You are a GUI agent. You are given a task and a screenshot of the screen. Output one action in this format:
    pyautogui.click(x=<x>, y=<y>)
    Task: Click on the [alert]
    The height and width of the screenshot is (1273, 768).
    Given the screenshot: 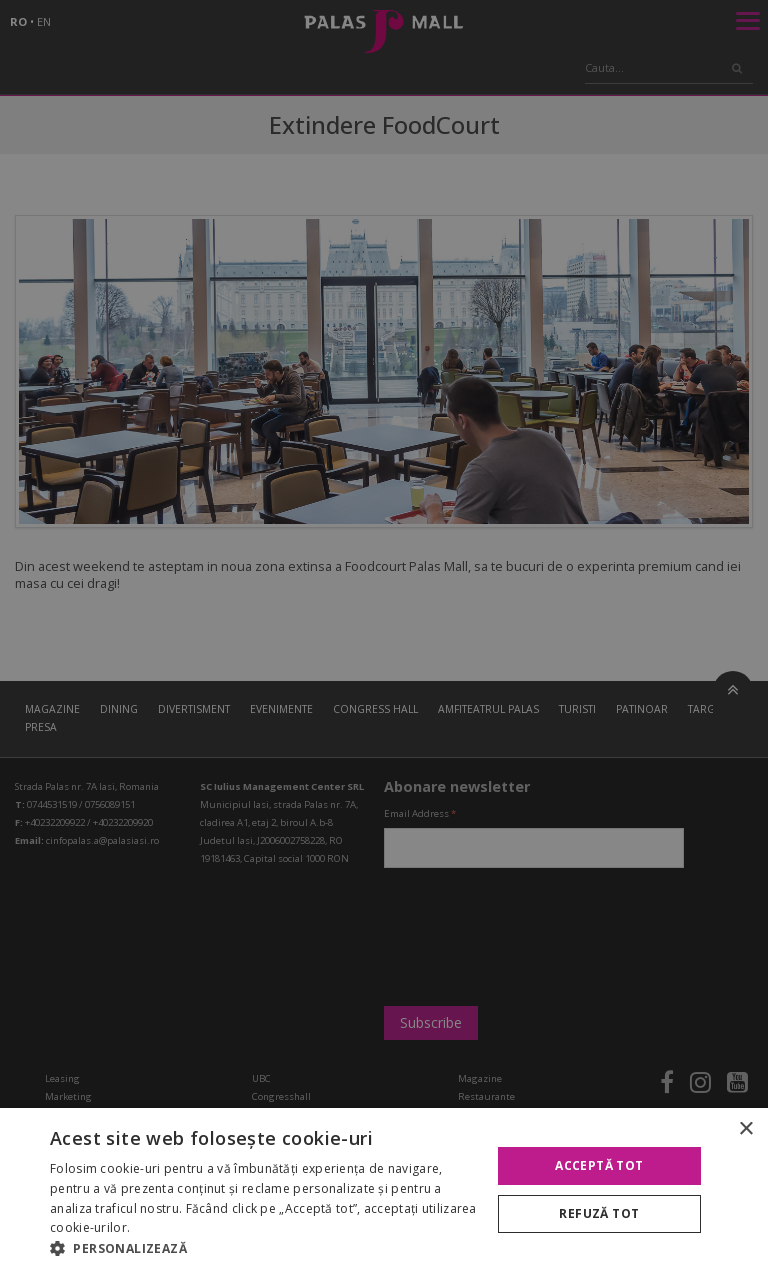 What is the action you would take?
    pyautogui.click(x=384, y=636)
    